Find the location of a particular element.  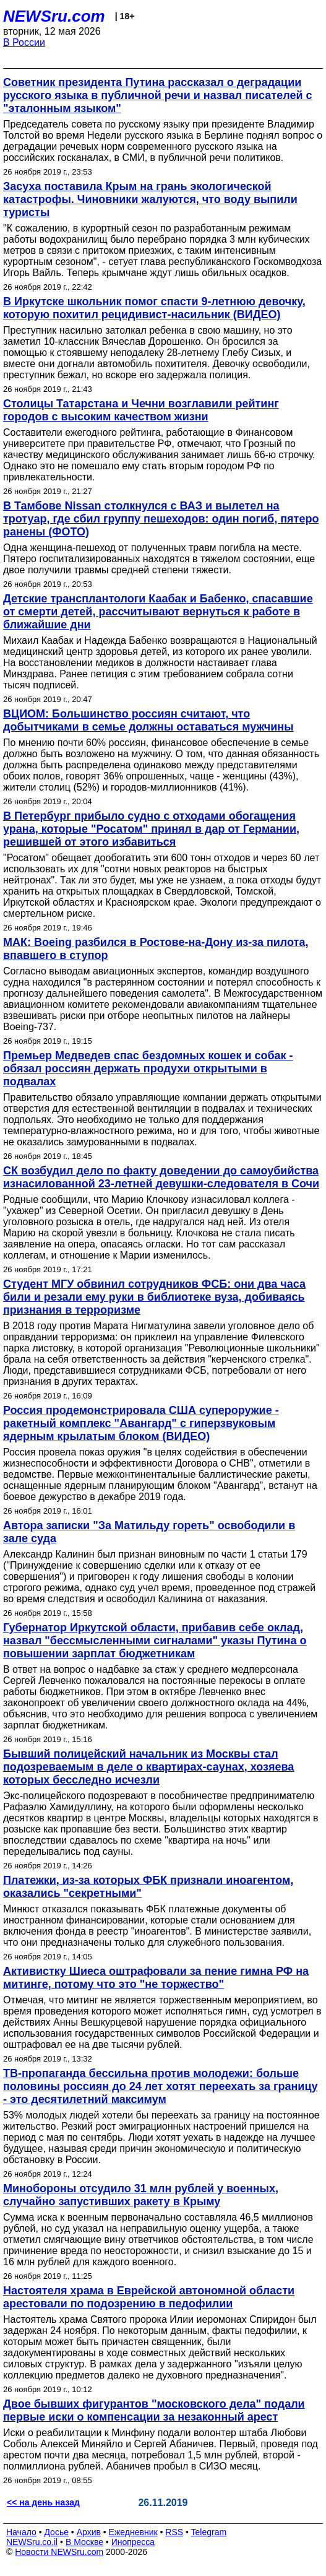

Россия продемонстрировала США супероружие - ракетный комплекс "Авангард" с гиперзвуковым ядерным крылатым блоком (ВИДЕО) is located at coordinates (141, 1423).